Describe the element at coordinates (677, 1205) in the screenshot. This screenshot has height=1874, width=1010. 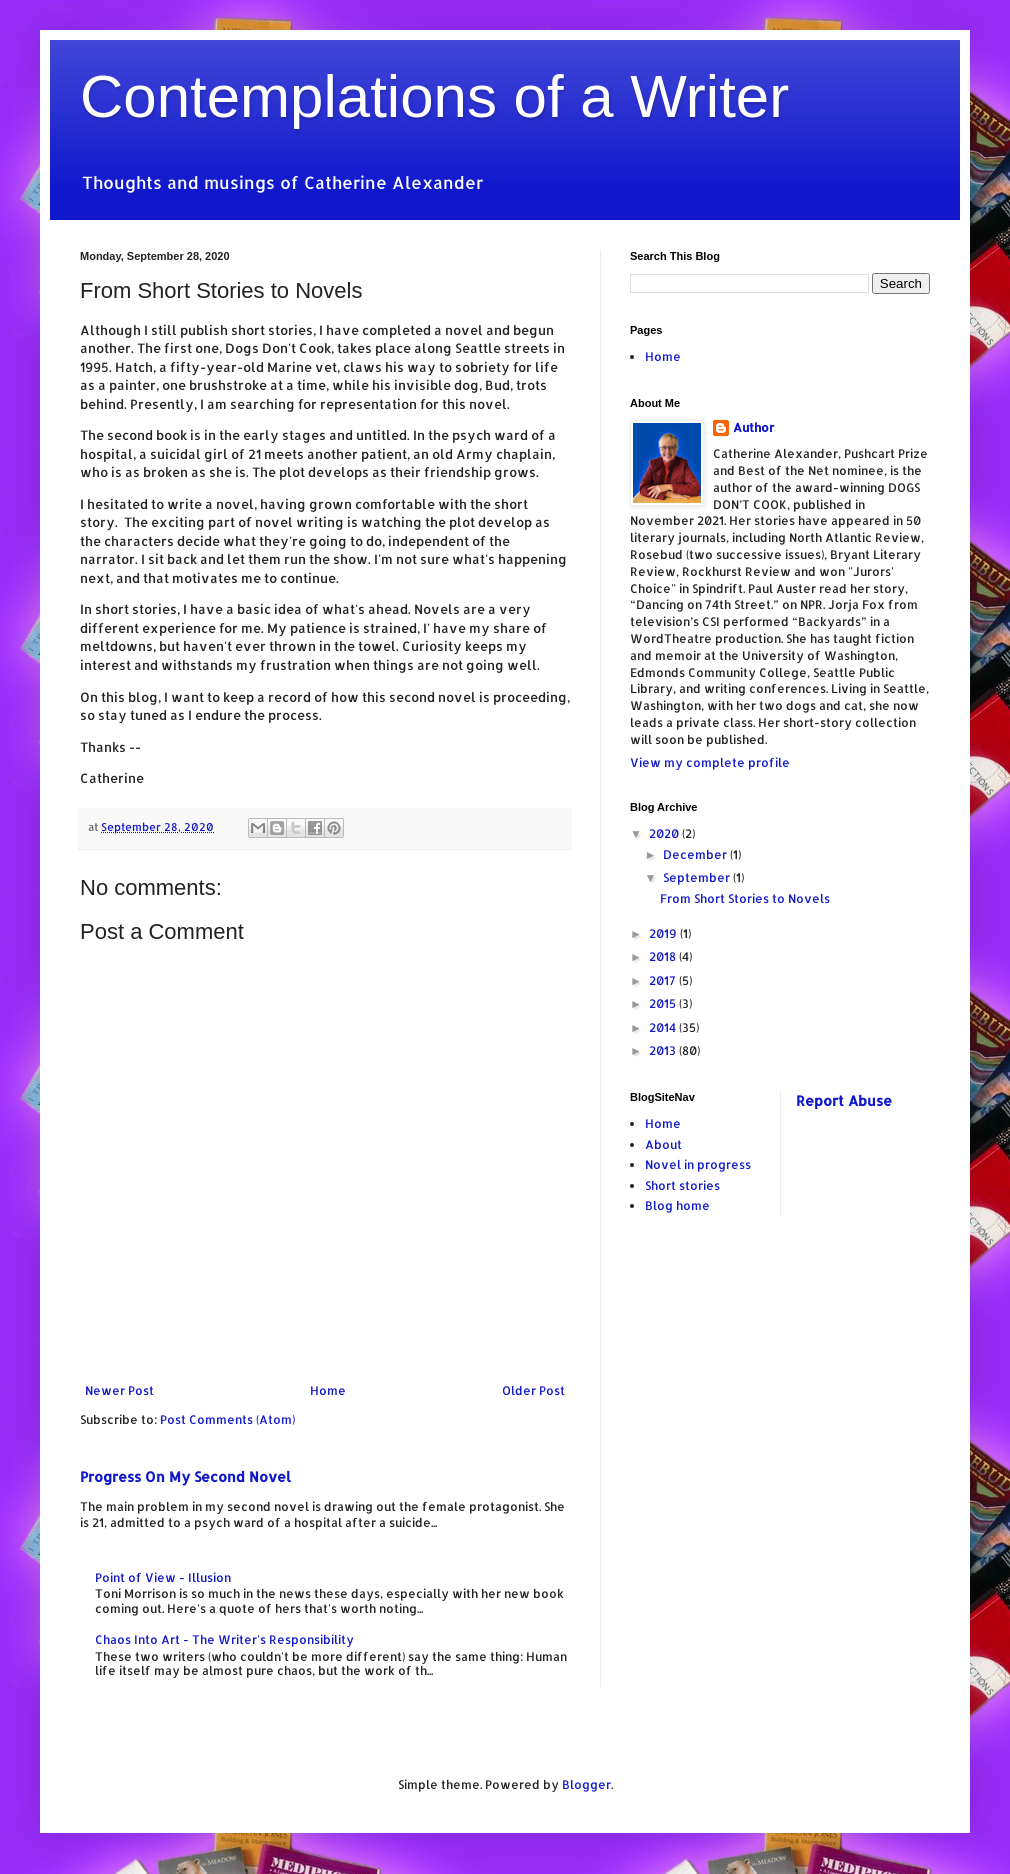
I see `Blog home` at that location.